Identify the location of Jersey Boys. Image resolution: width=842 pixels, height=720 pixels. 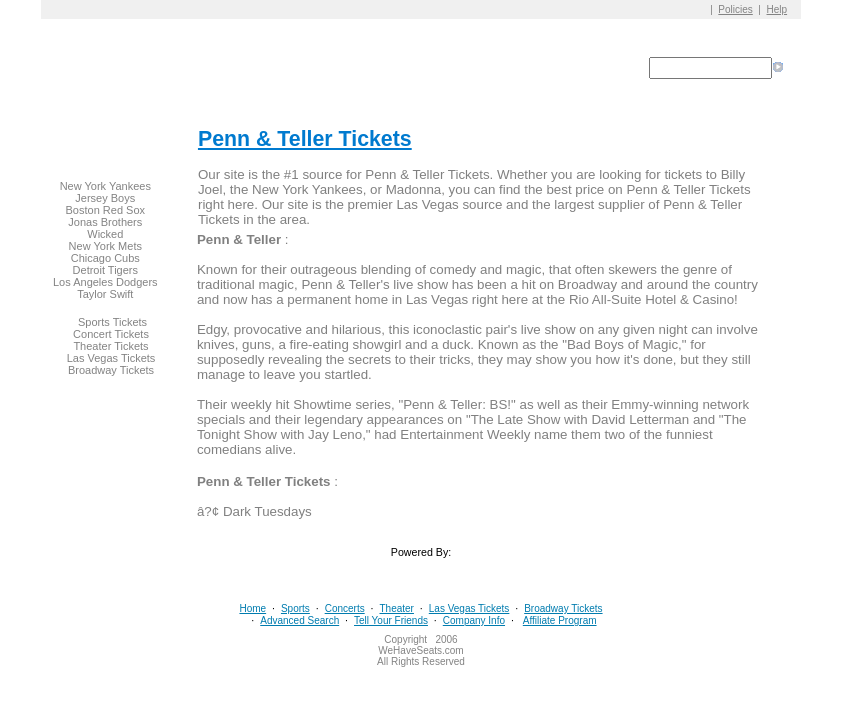
(105, 198).